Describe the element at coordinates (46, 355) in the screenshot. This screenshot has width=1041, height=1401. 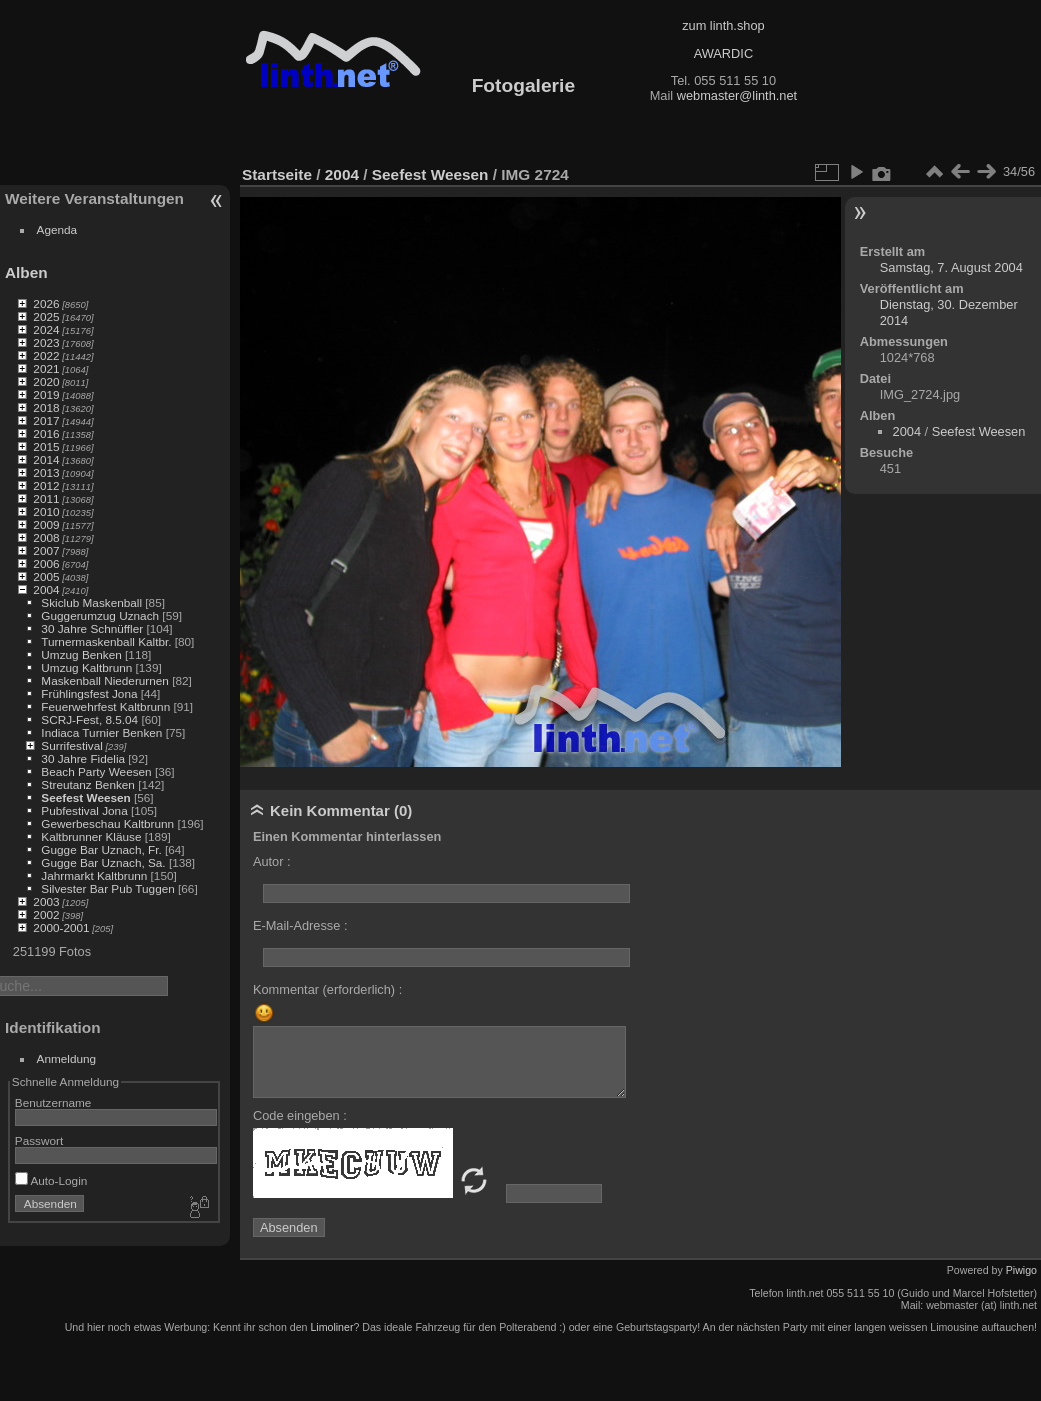
I see `2022` at that location.